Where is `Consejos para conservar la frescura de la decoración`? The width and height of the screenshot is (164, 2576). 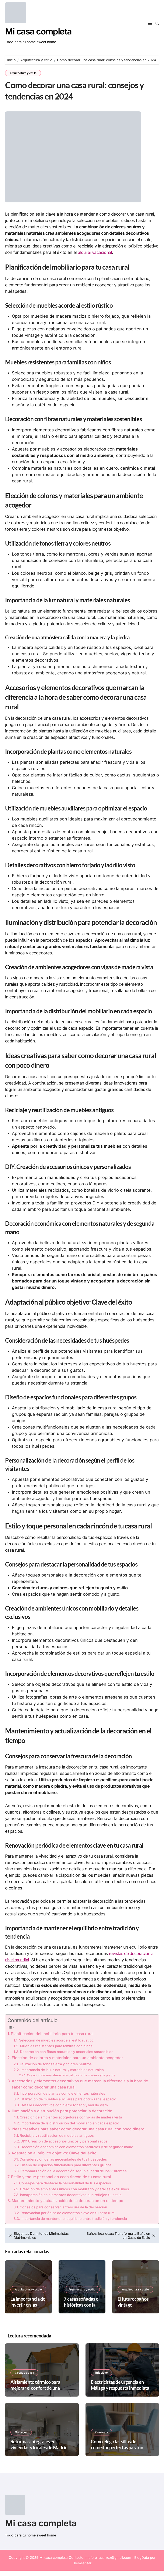 Consejos para conservar la frescura de la decoración is located at coordinates (63, 2212).